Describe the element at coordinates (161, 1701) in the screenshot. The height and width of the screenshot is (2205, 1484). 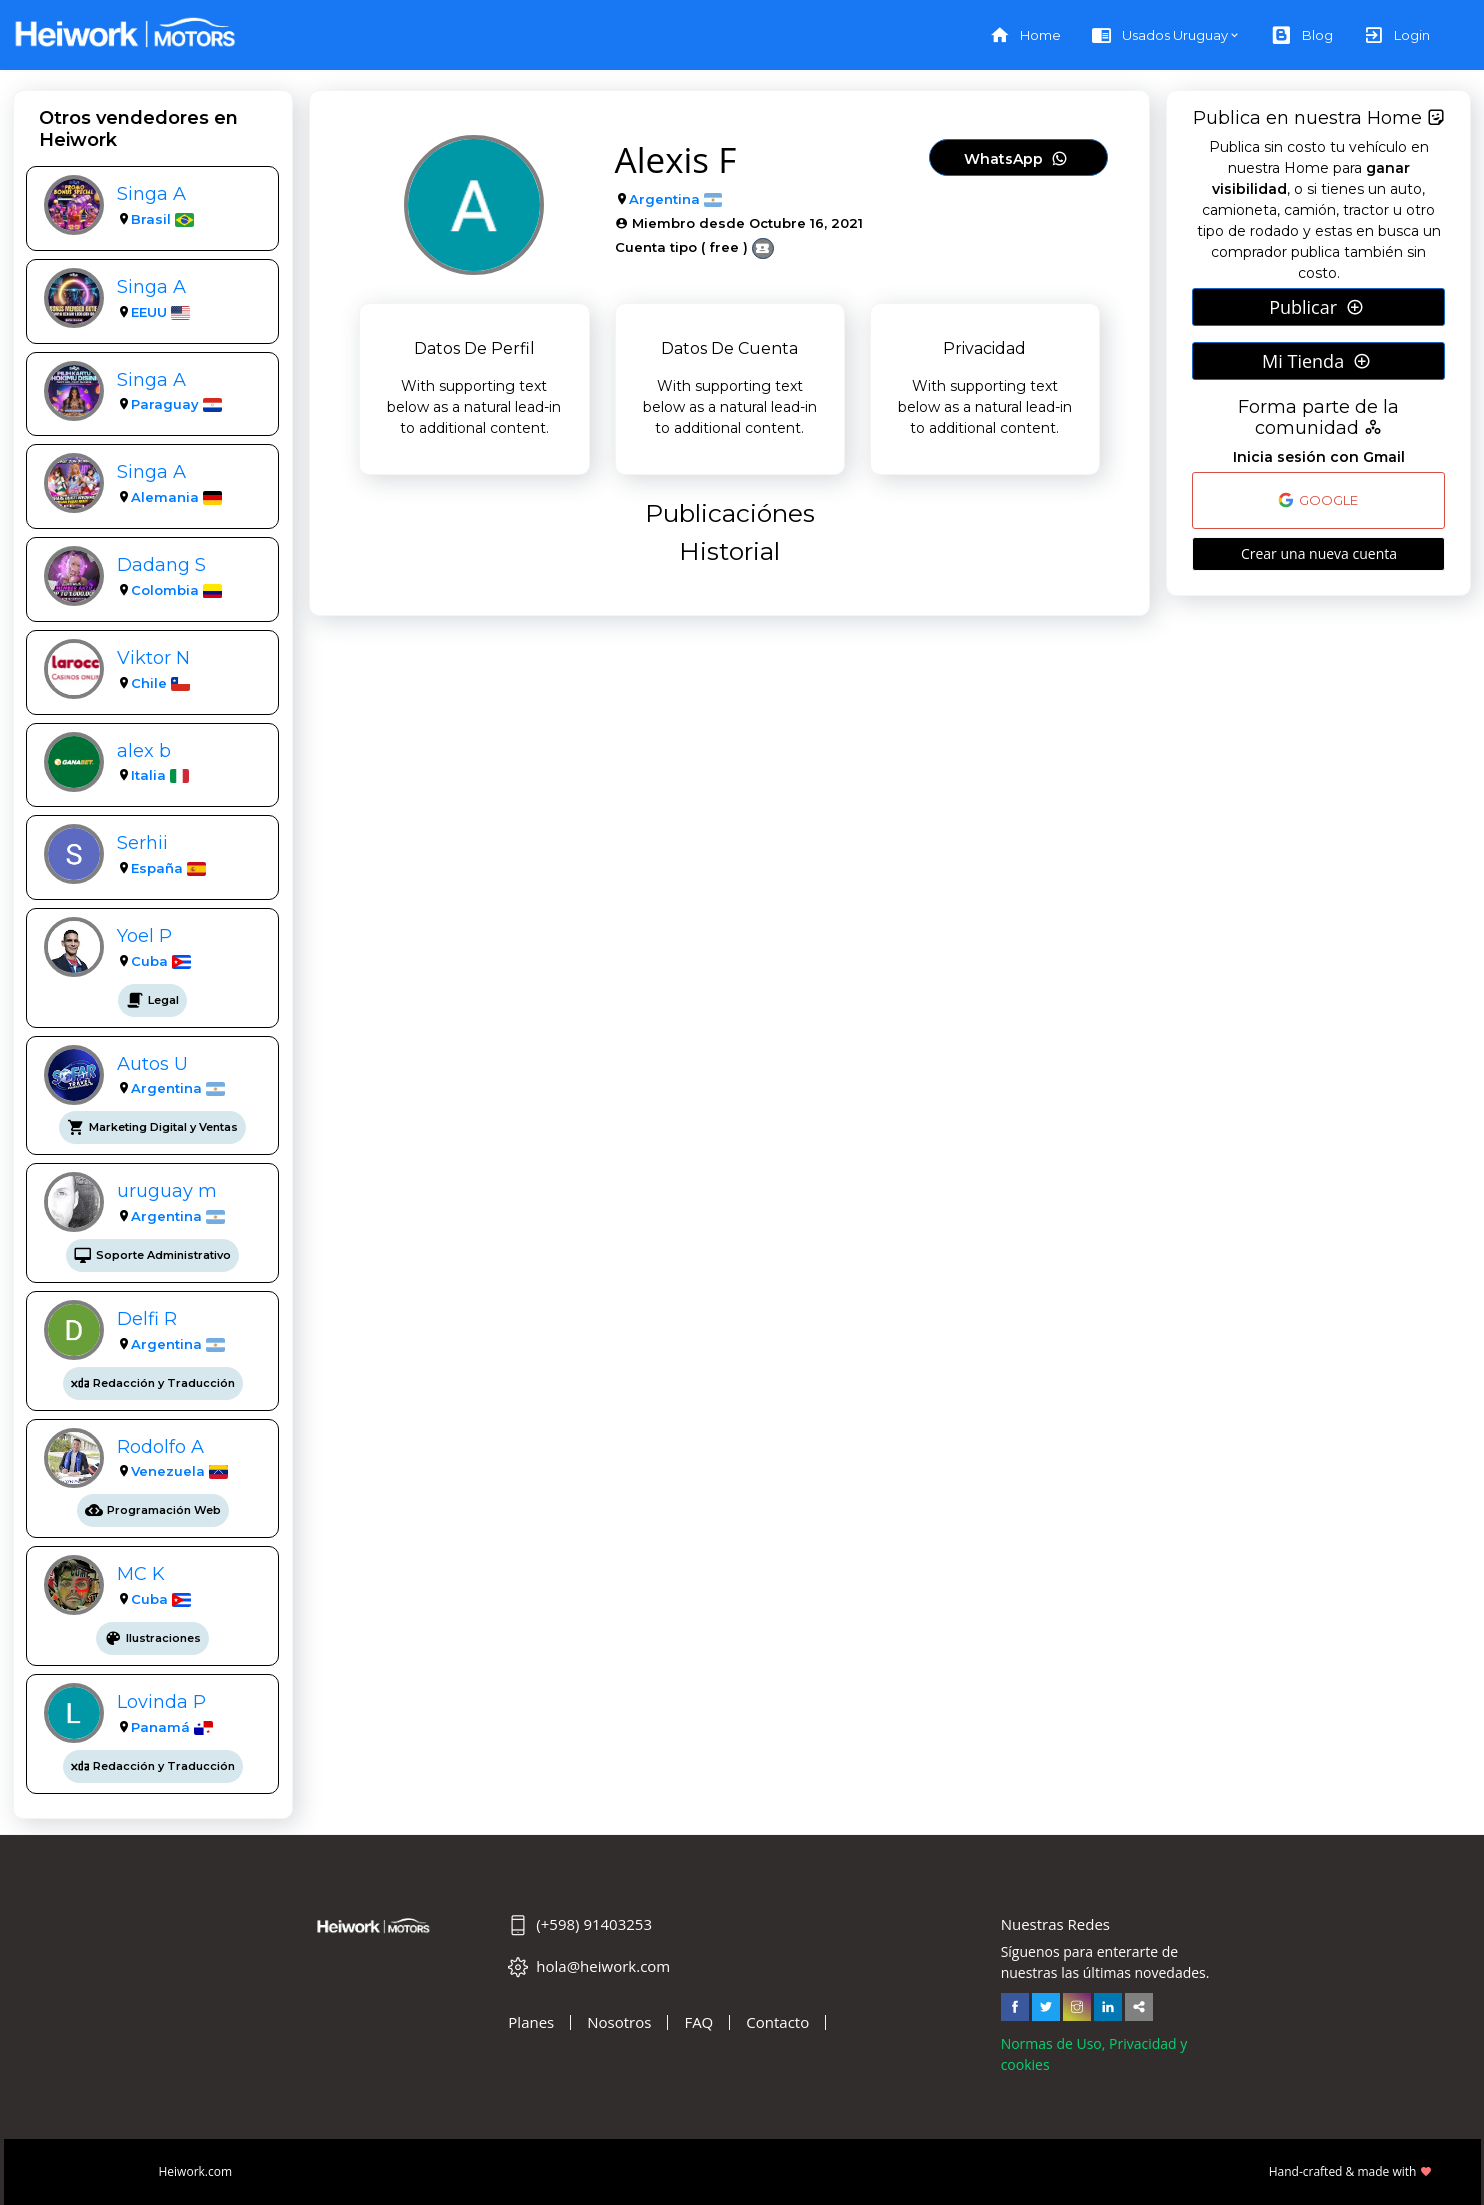
I see `Lovinda P` at that location.